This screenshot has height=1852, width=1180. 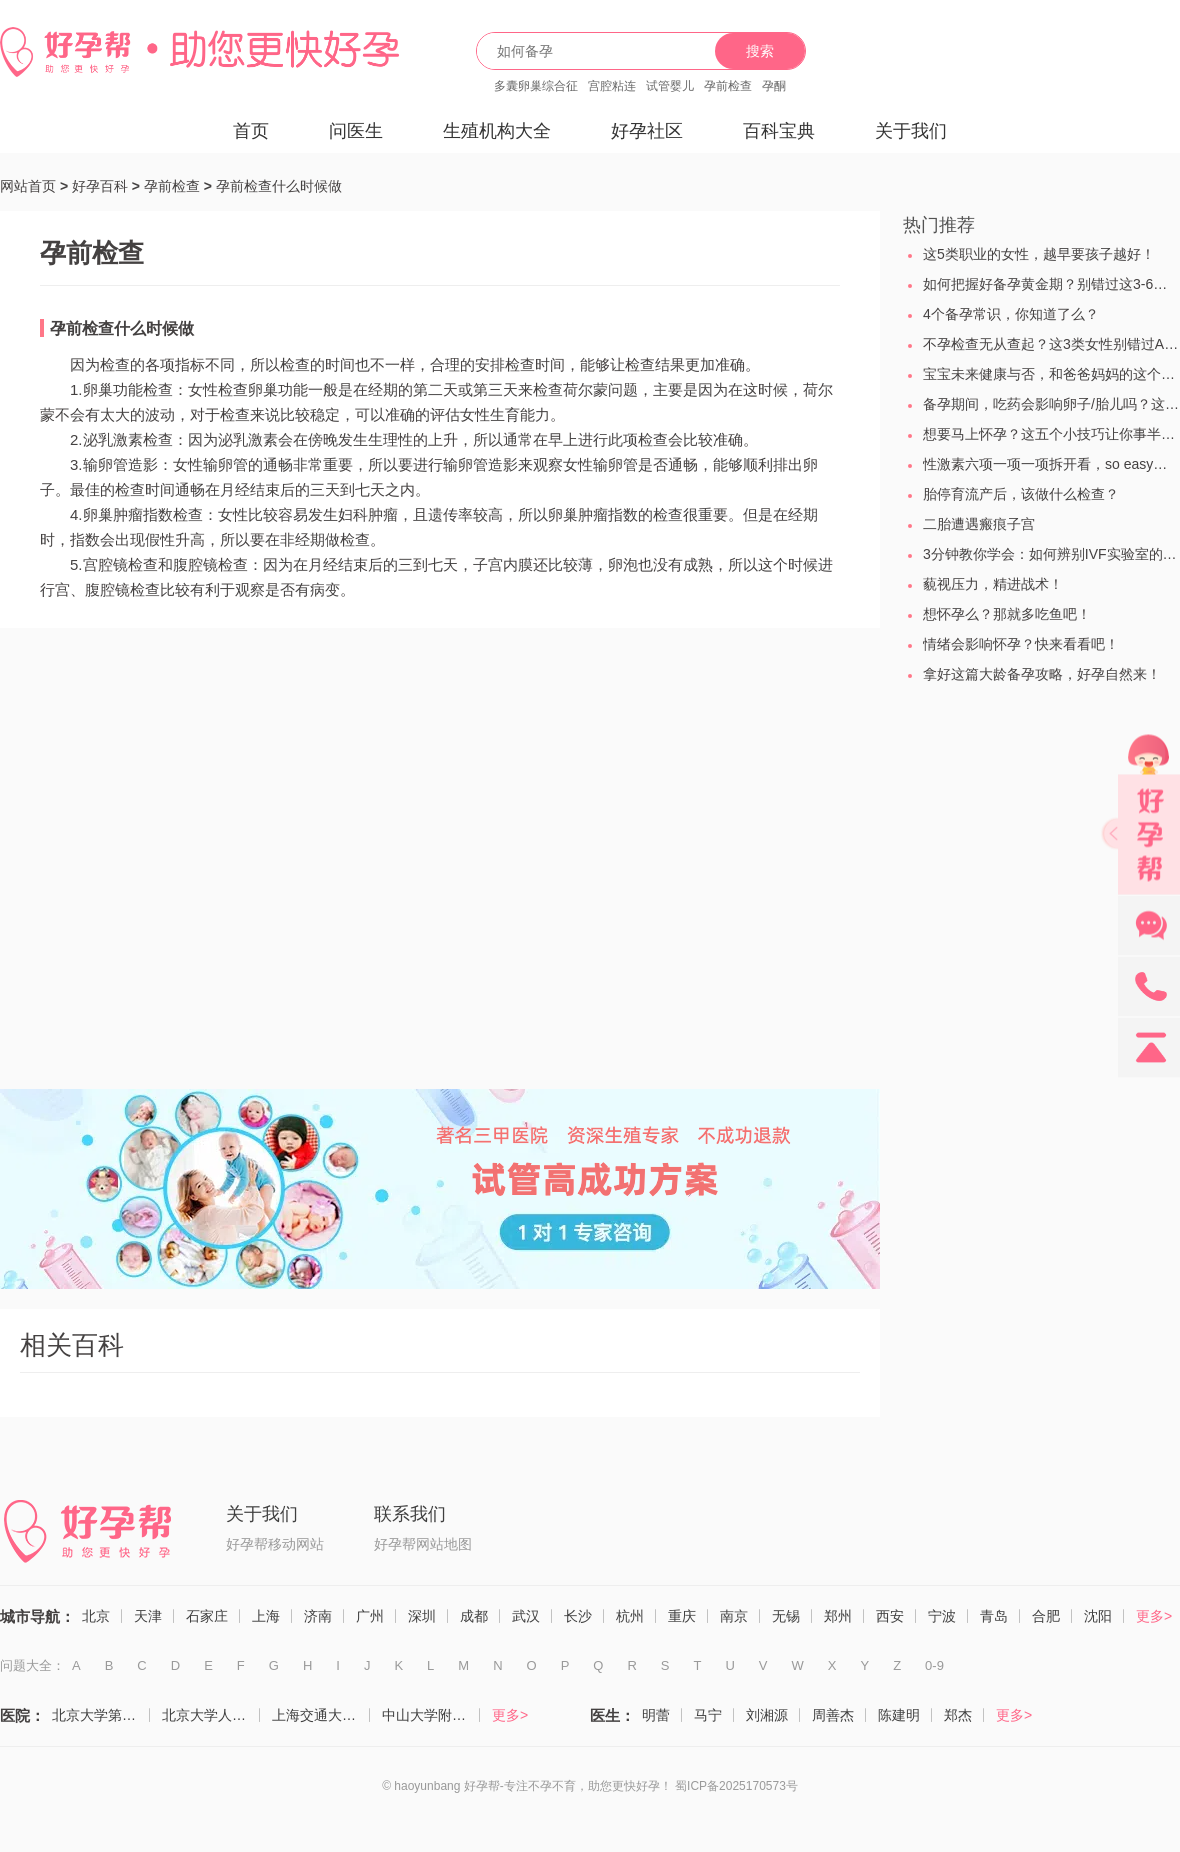 What do you see at coordinates (526, 1616) in the screenshot?
I see `武汉` at bounding box center [526, 1616].